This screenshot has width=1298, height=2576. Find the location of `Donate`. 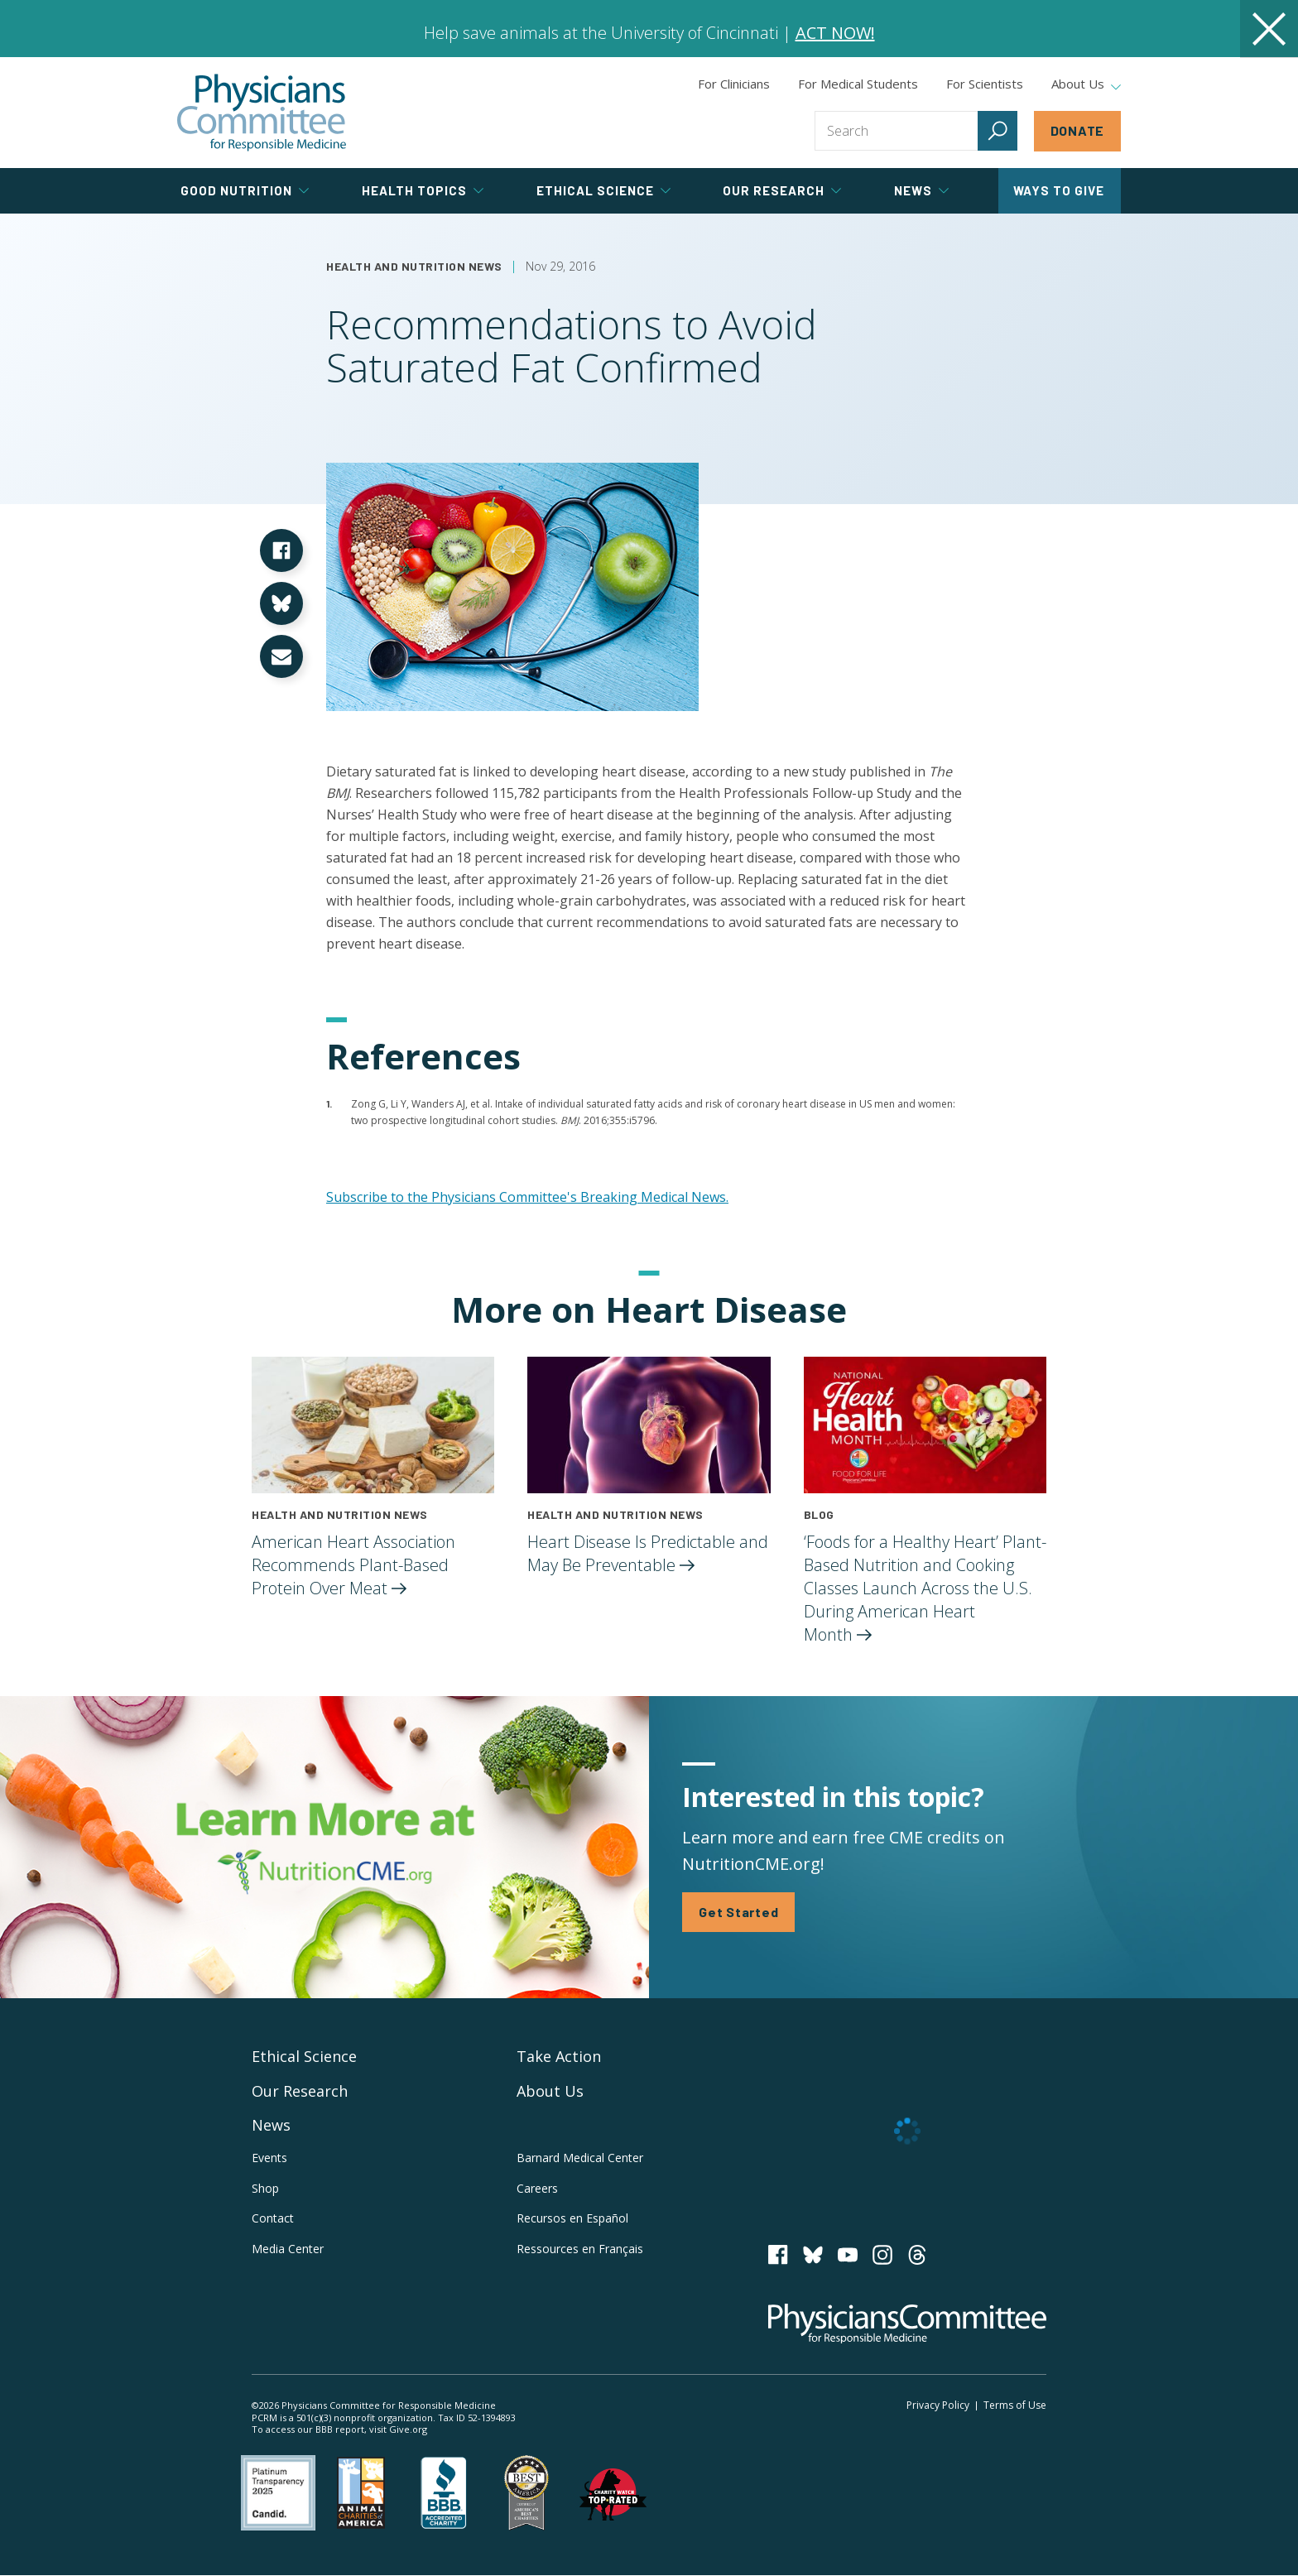

Donate is located at coordinates (1077, 130).